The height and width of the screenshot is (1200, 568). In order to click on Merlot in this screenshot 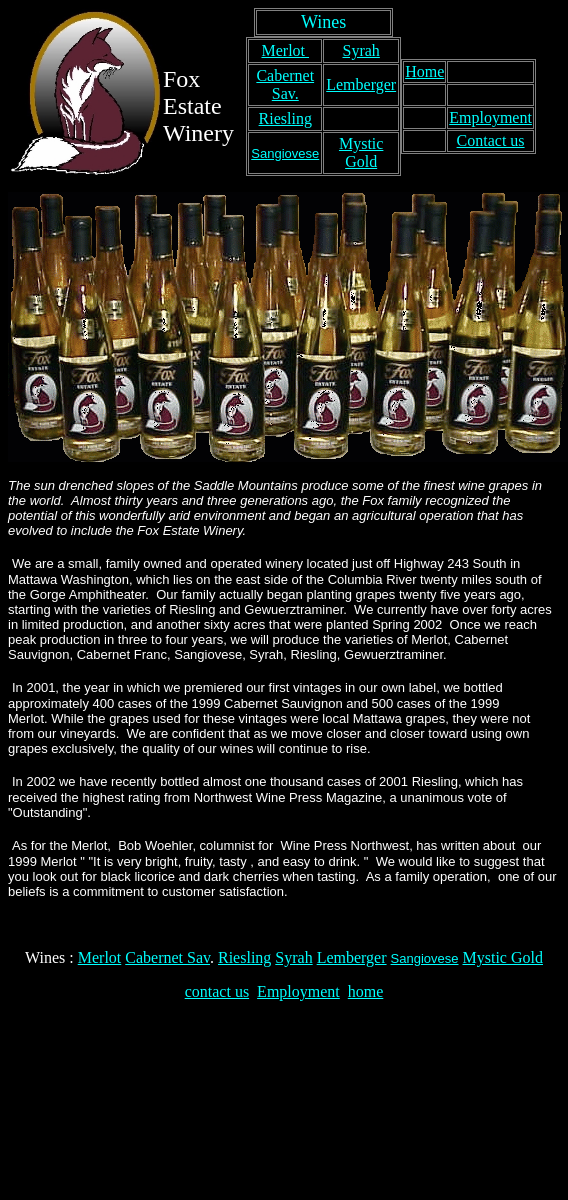, I will do `click(285, 50)`.